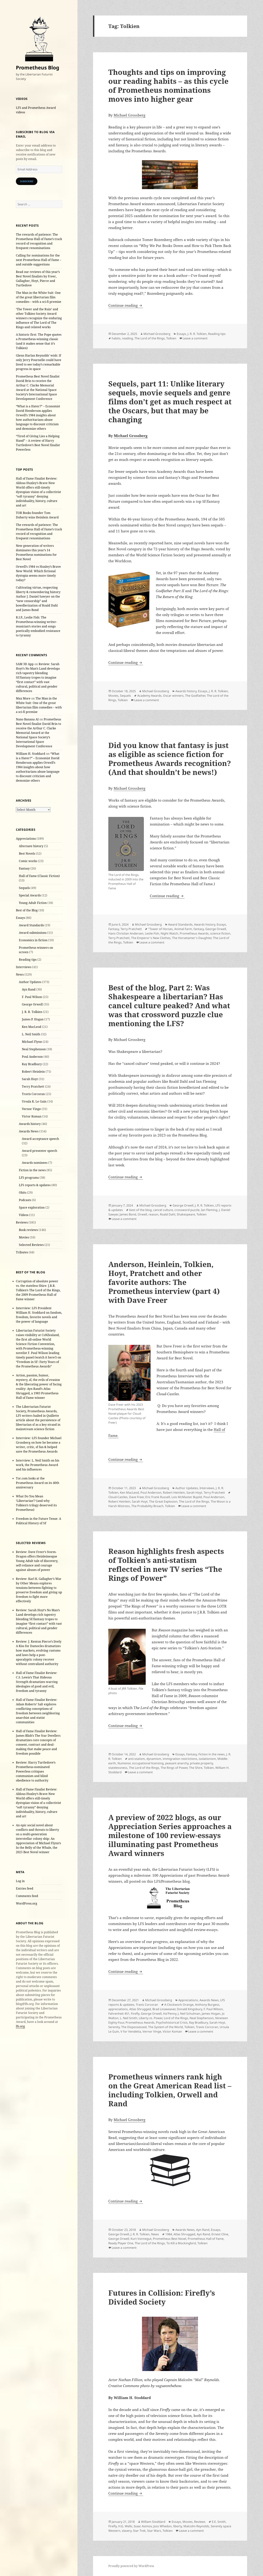  Describe the element at coordinates (30, 895) in the screenshot. I see `Special Awards` at that location.